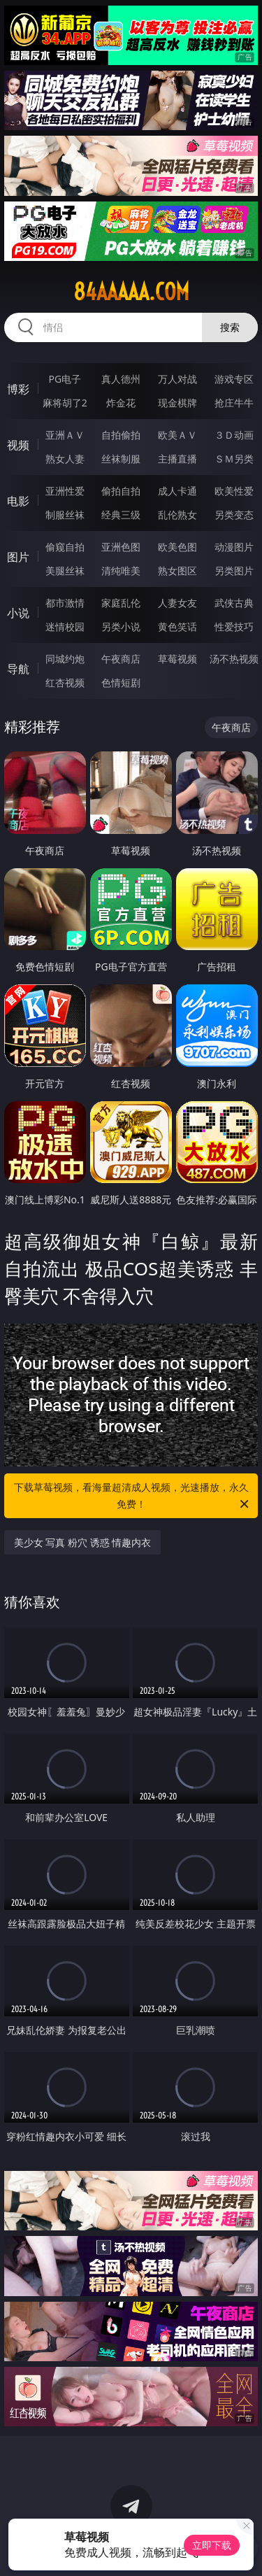 The image size is (262, 2576). I want to click on 色情短剧, so click(120, 682).